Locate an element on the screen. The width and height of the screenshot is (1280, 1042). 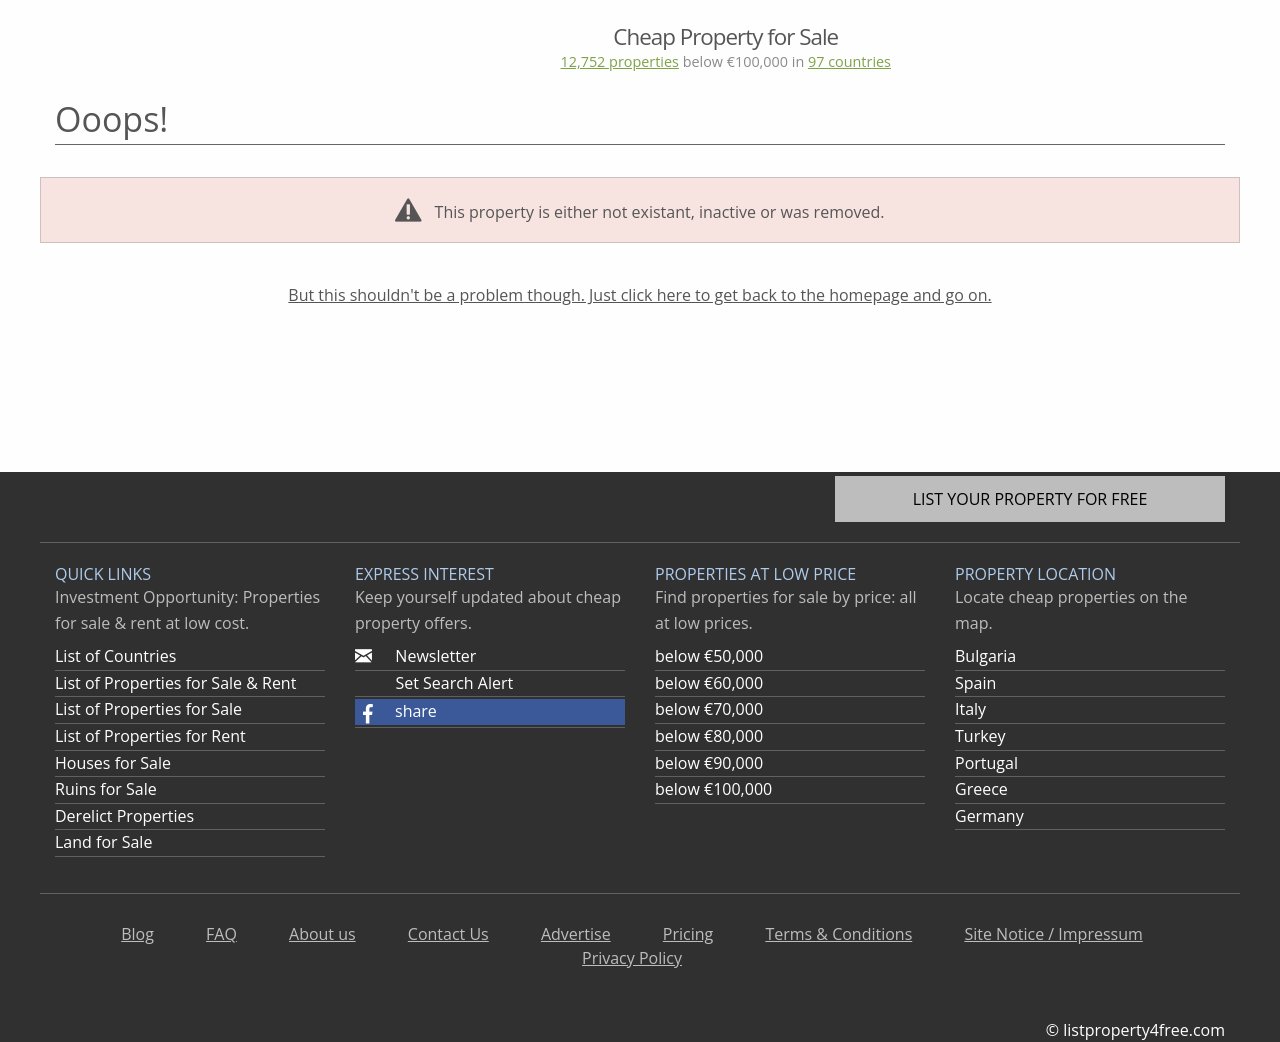
Italy is located at coordinates (970, 709).